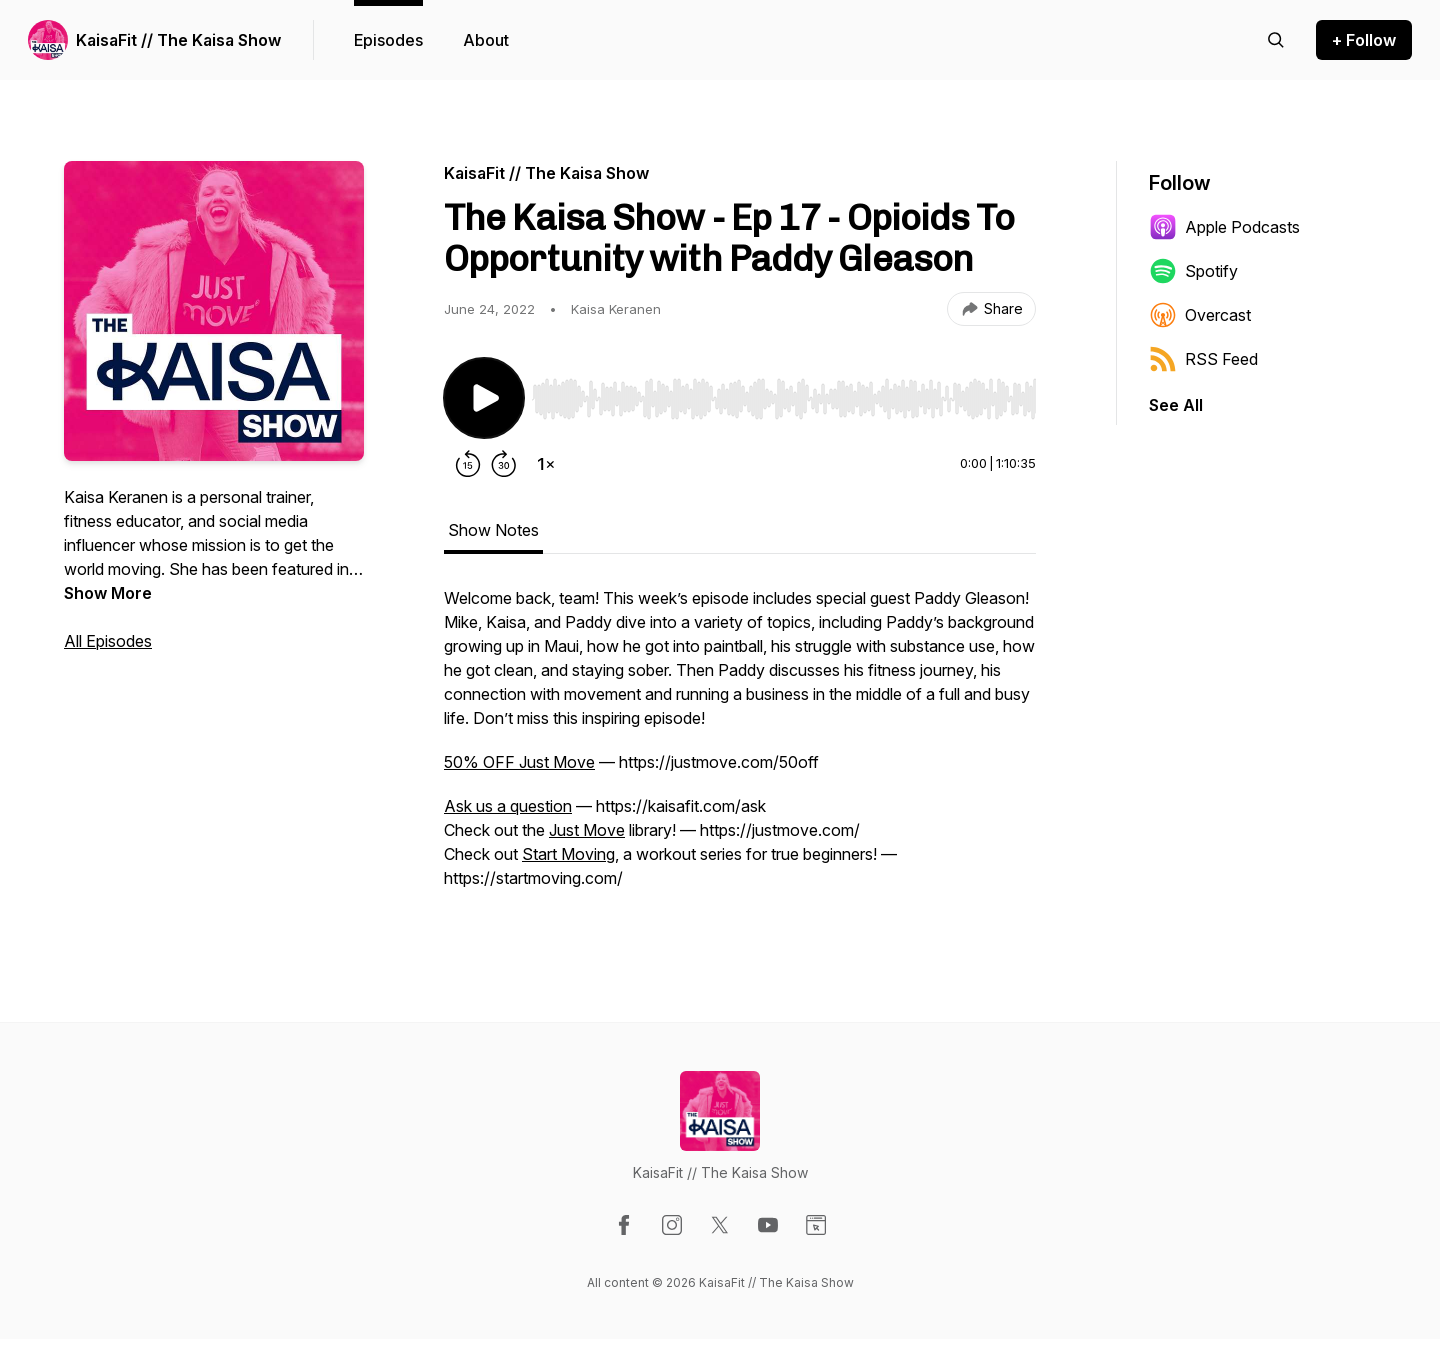 Image resolution: width=1440 pixels, height=1359 pixels. I want to click on About, so click(486, 40).